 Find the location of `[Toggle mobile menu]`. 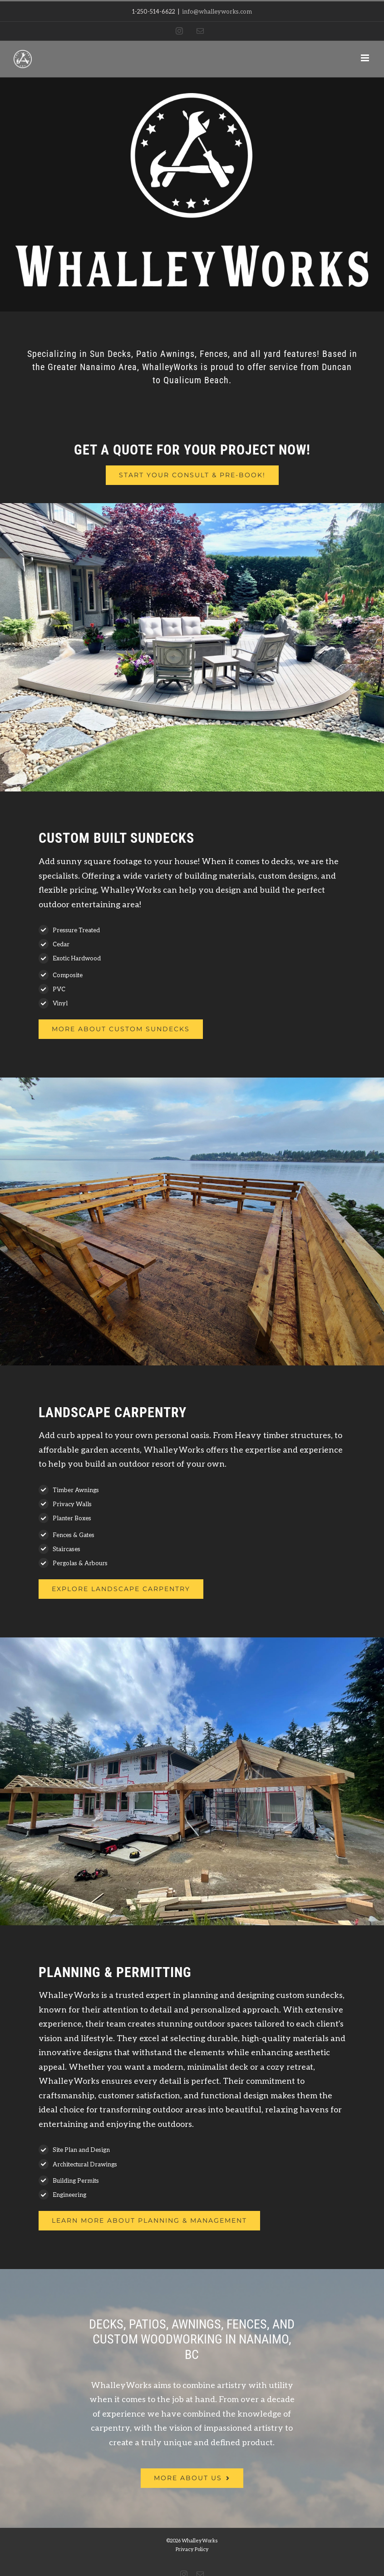

[Toggle mobile menu] is located at coordinates (365, 58).